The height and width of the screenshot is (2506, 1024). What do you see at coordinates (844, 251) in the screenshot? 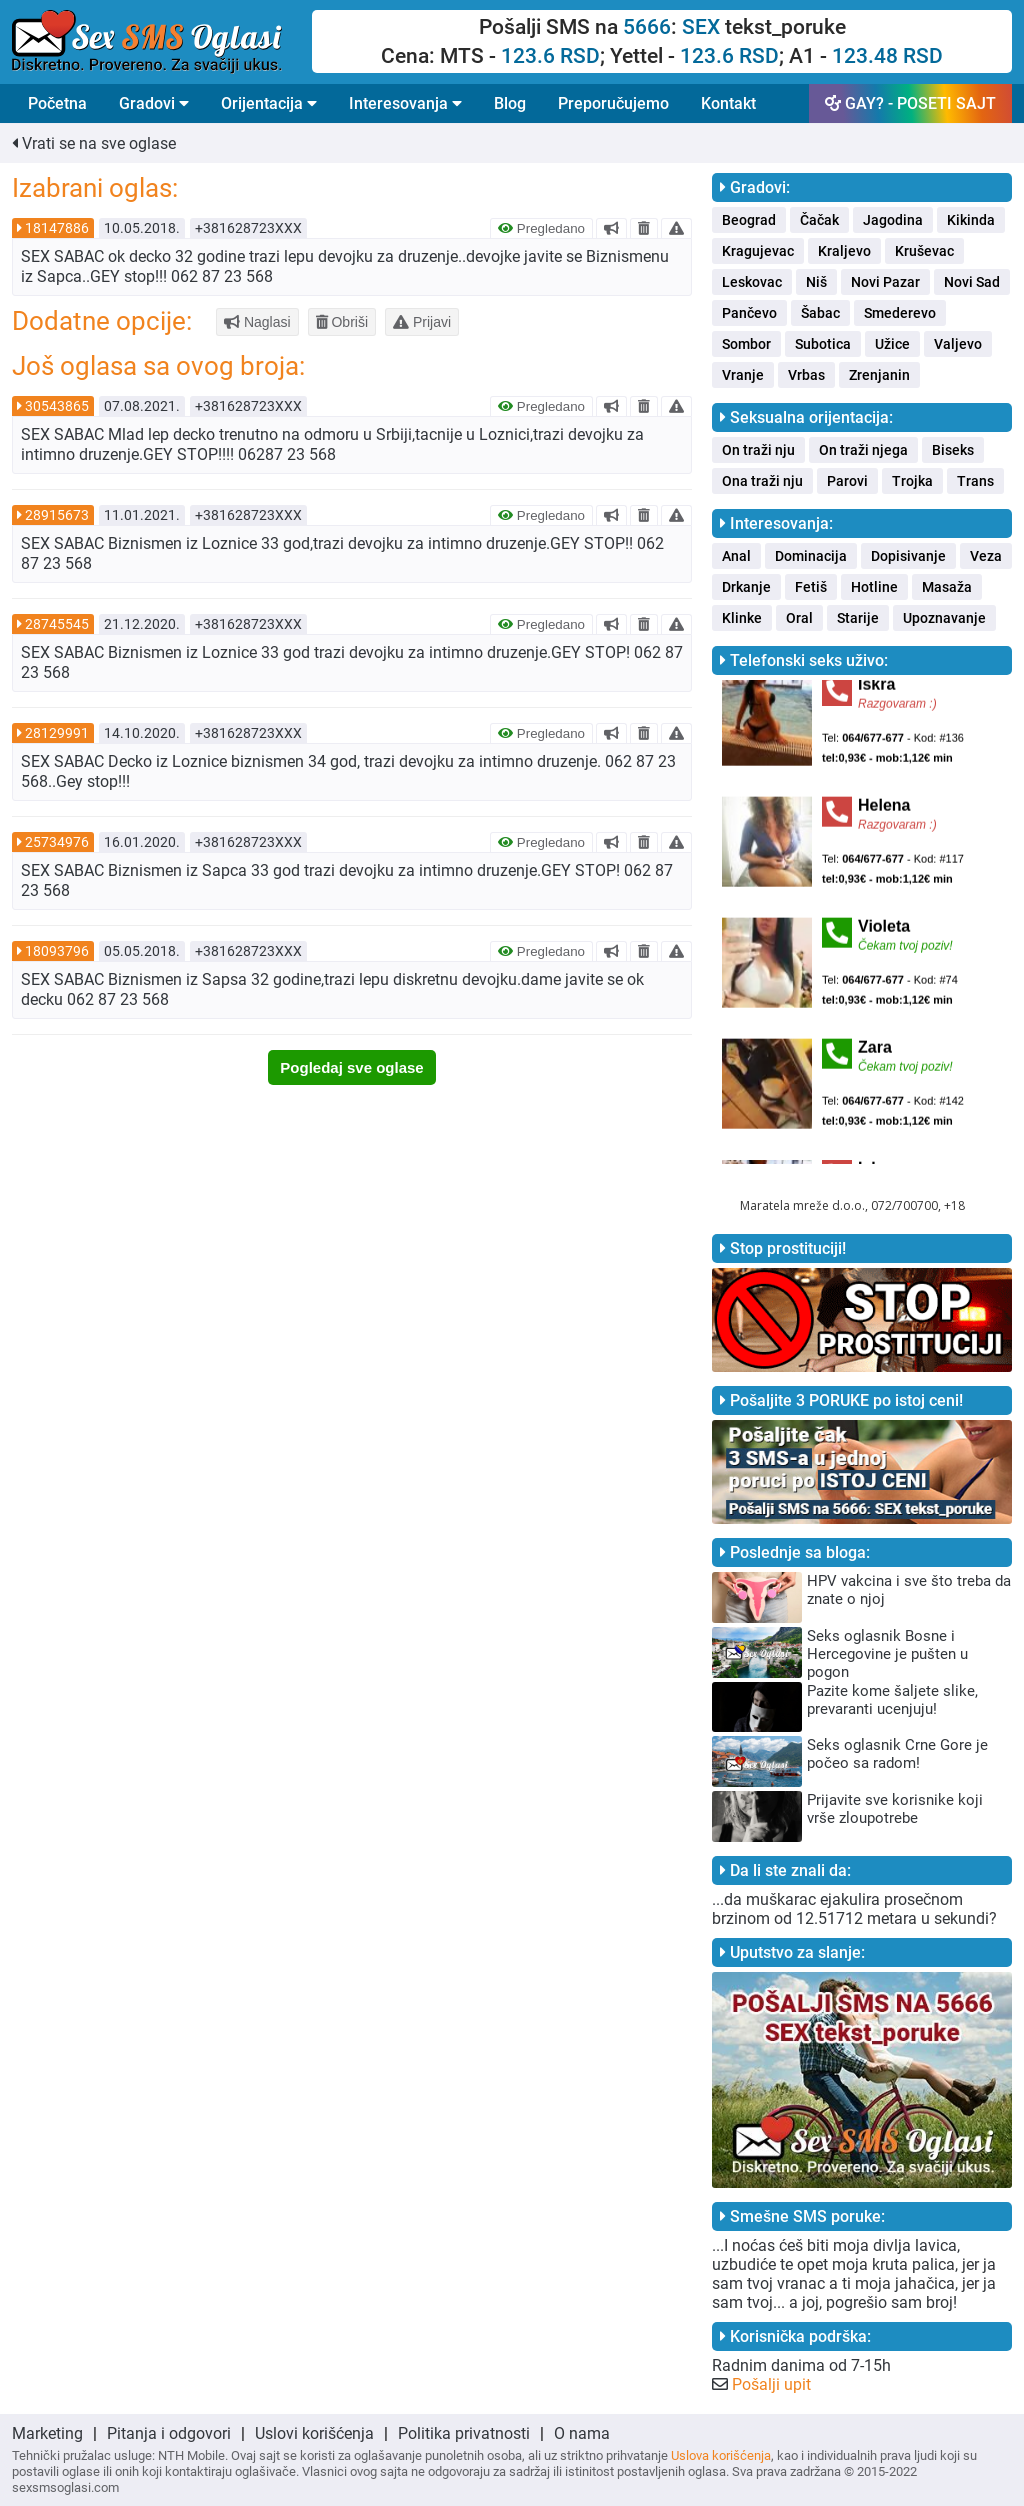
I see `Kraljevo` at bounding box center [844, 251].